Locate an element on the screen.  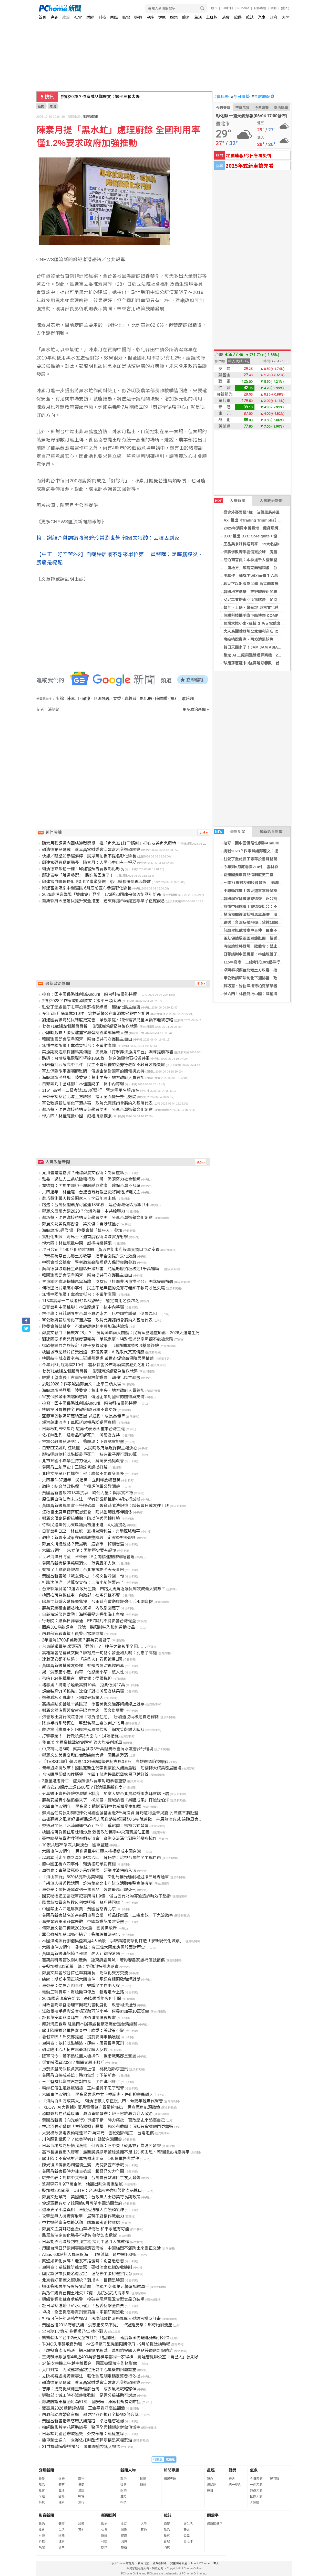
人口對策 內政部將速認定托嬰中心屬機關附屬設施 is located at coordinates (89, 2370).